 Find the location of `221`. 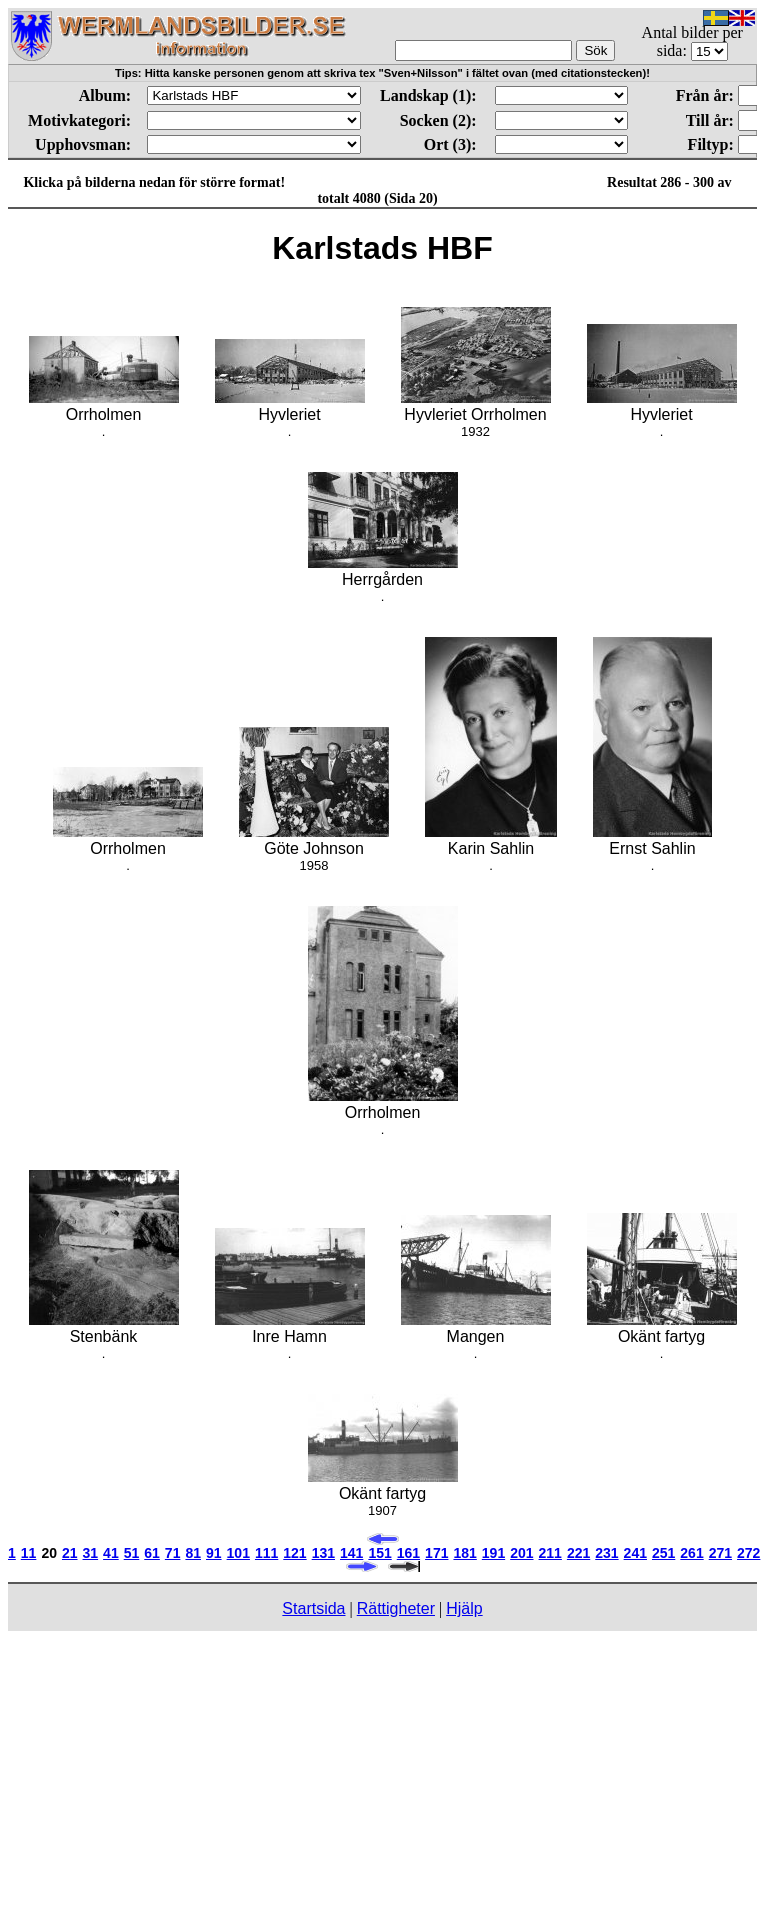

221 is located at coordinates (578, 1553).